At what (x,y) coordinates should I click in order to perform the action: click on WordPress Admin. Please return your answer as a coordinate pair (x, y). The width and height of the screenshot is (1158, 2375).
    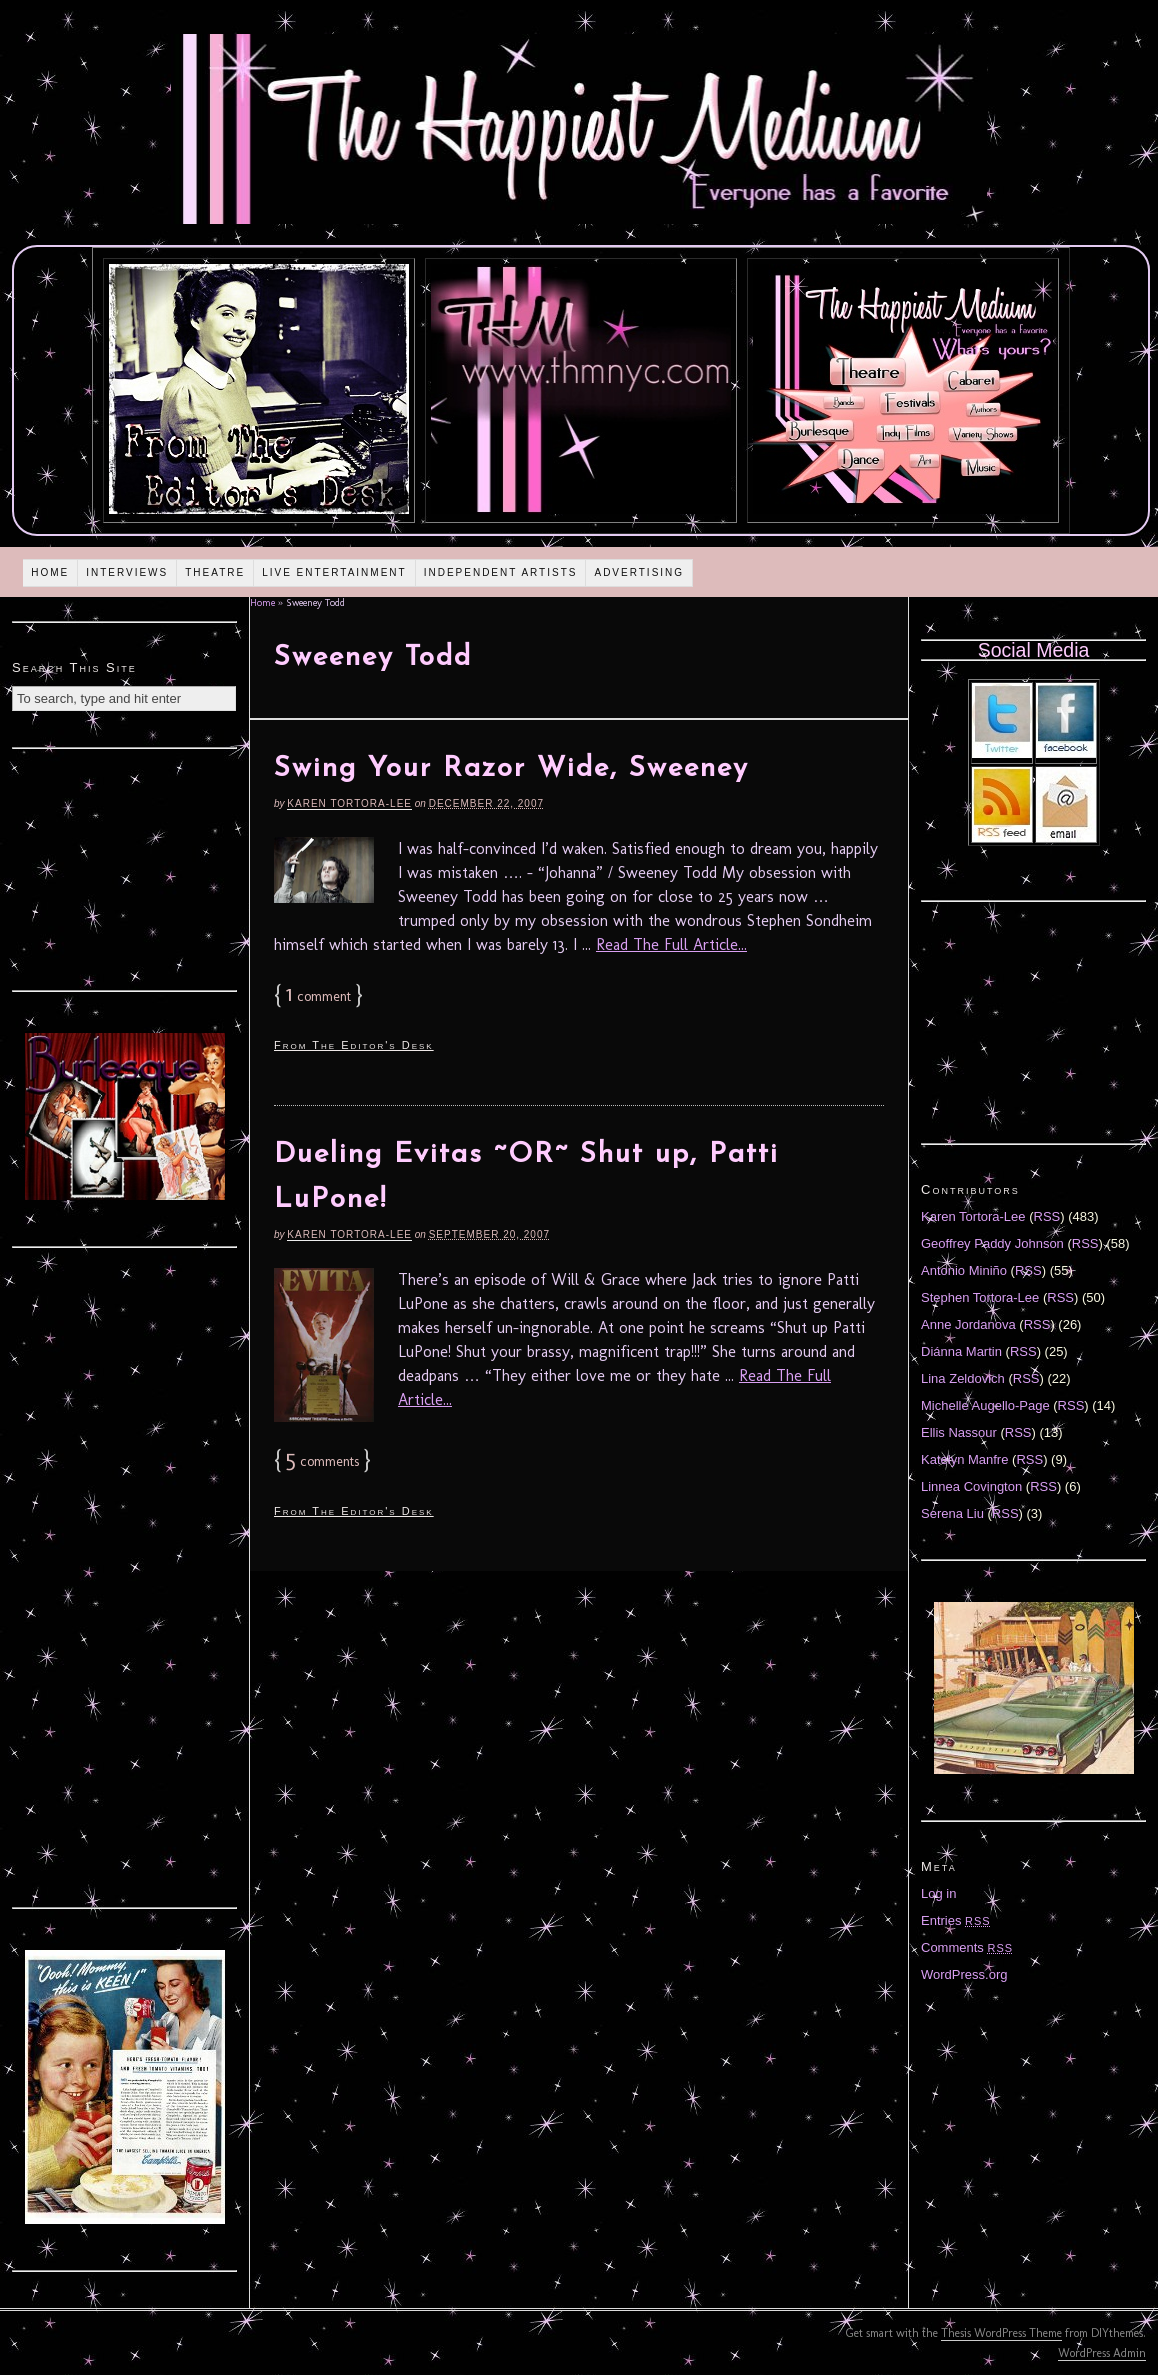
    Looking at the image, I should click on (1102, 2353).